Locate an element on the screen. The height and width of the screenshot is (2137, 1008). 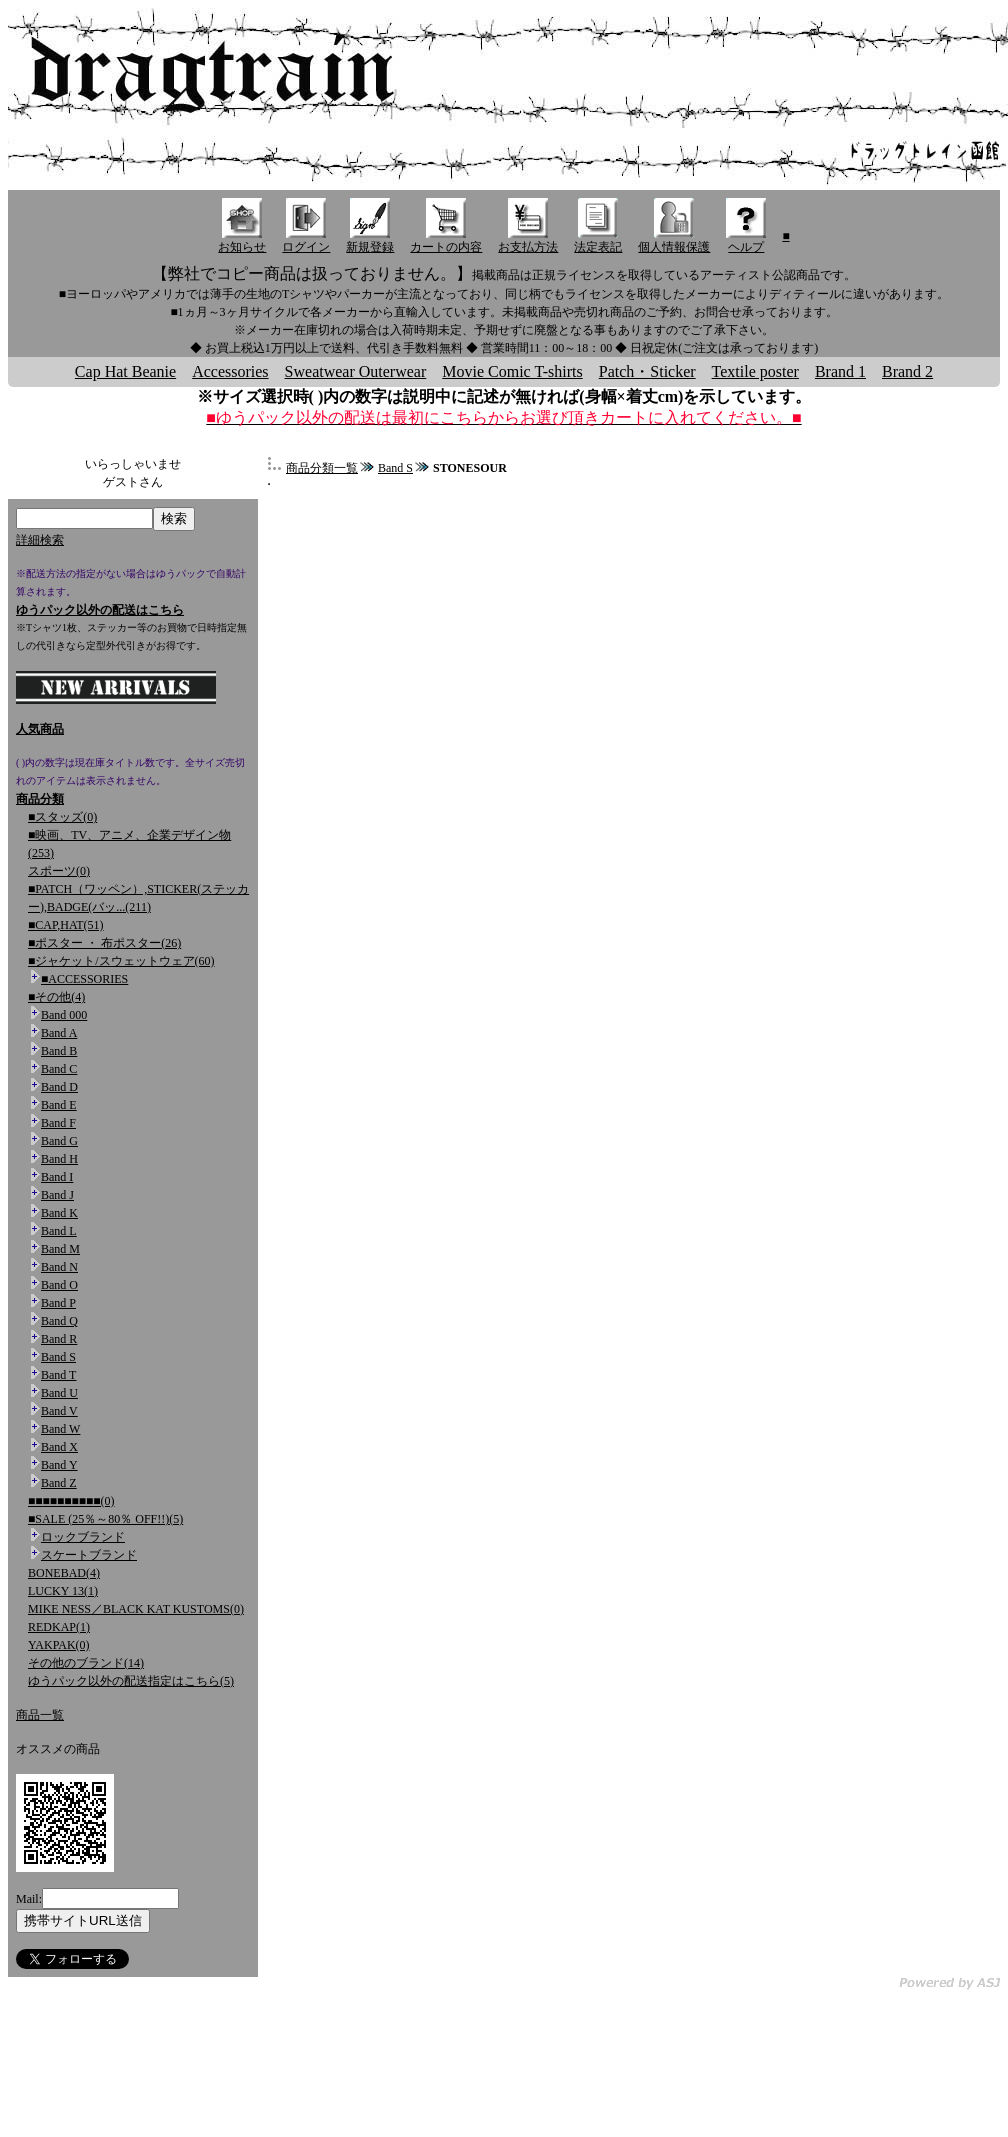
Band F is located at coordinates (58, 1123).